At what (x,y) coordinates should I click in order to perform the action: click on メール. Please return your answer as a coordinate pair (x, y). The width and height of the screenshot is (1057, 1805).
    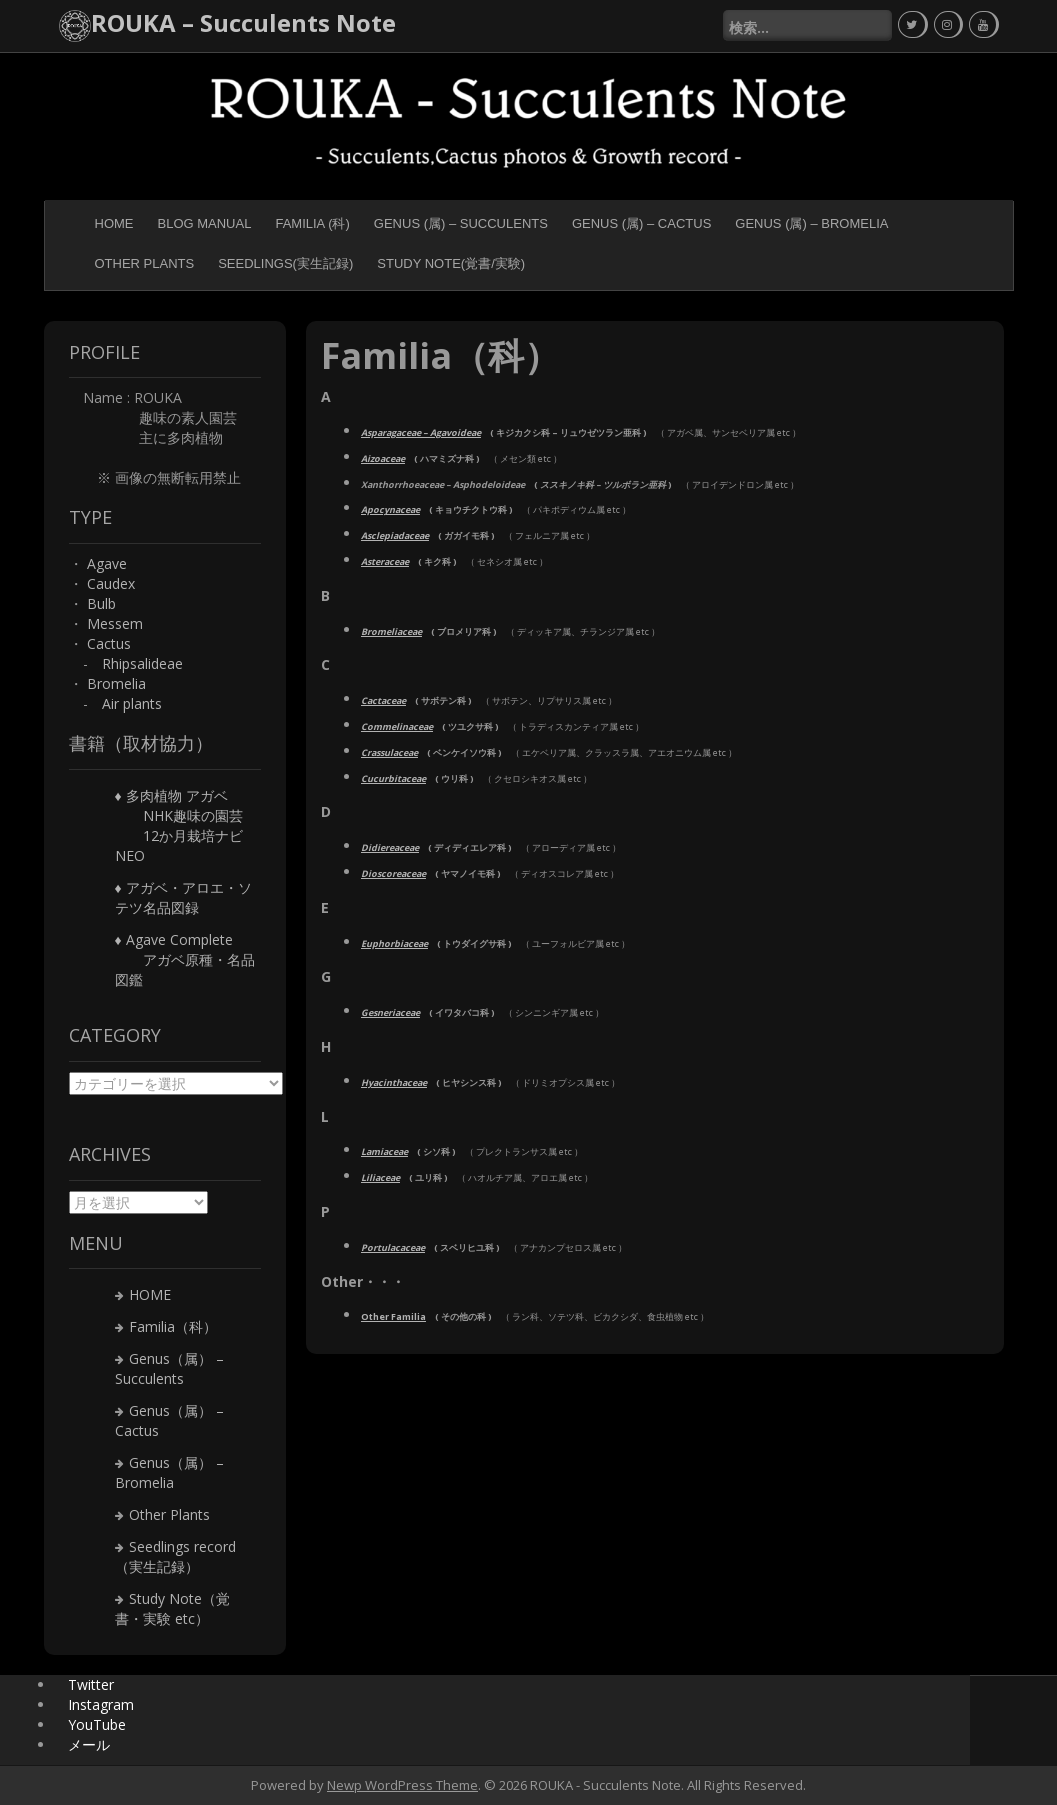
    Looking at the image, I should click on (89, 1744).